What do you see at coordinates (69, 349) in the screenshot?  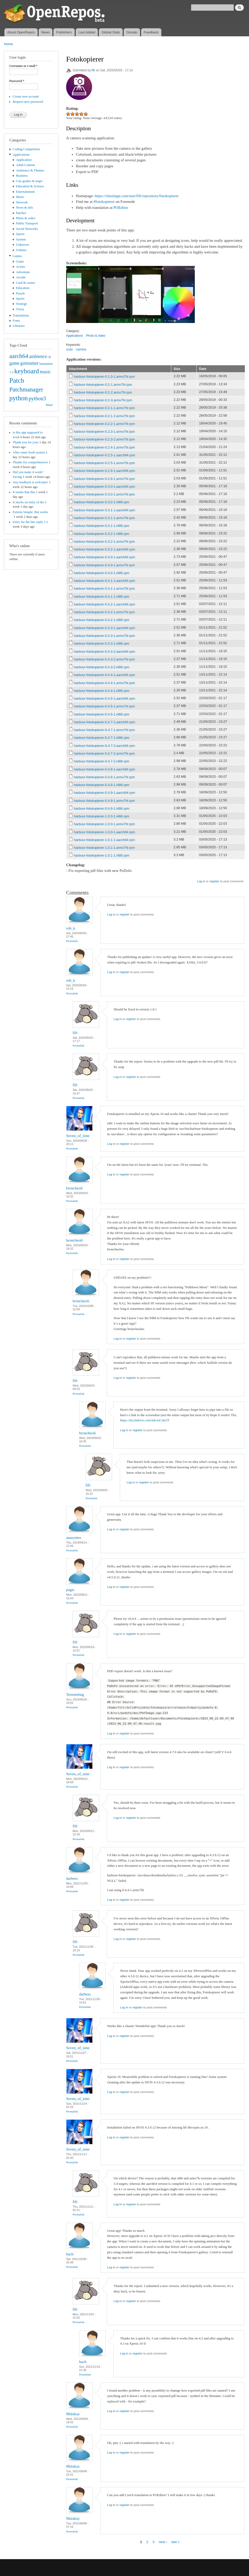 I see `scan` at bounding box center [69, 349].